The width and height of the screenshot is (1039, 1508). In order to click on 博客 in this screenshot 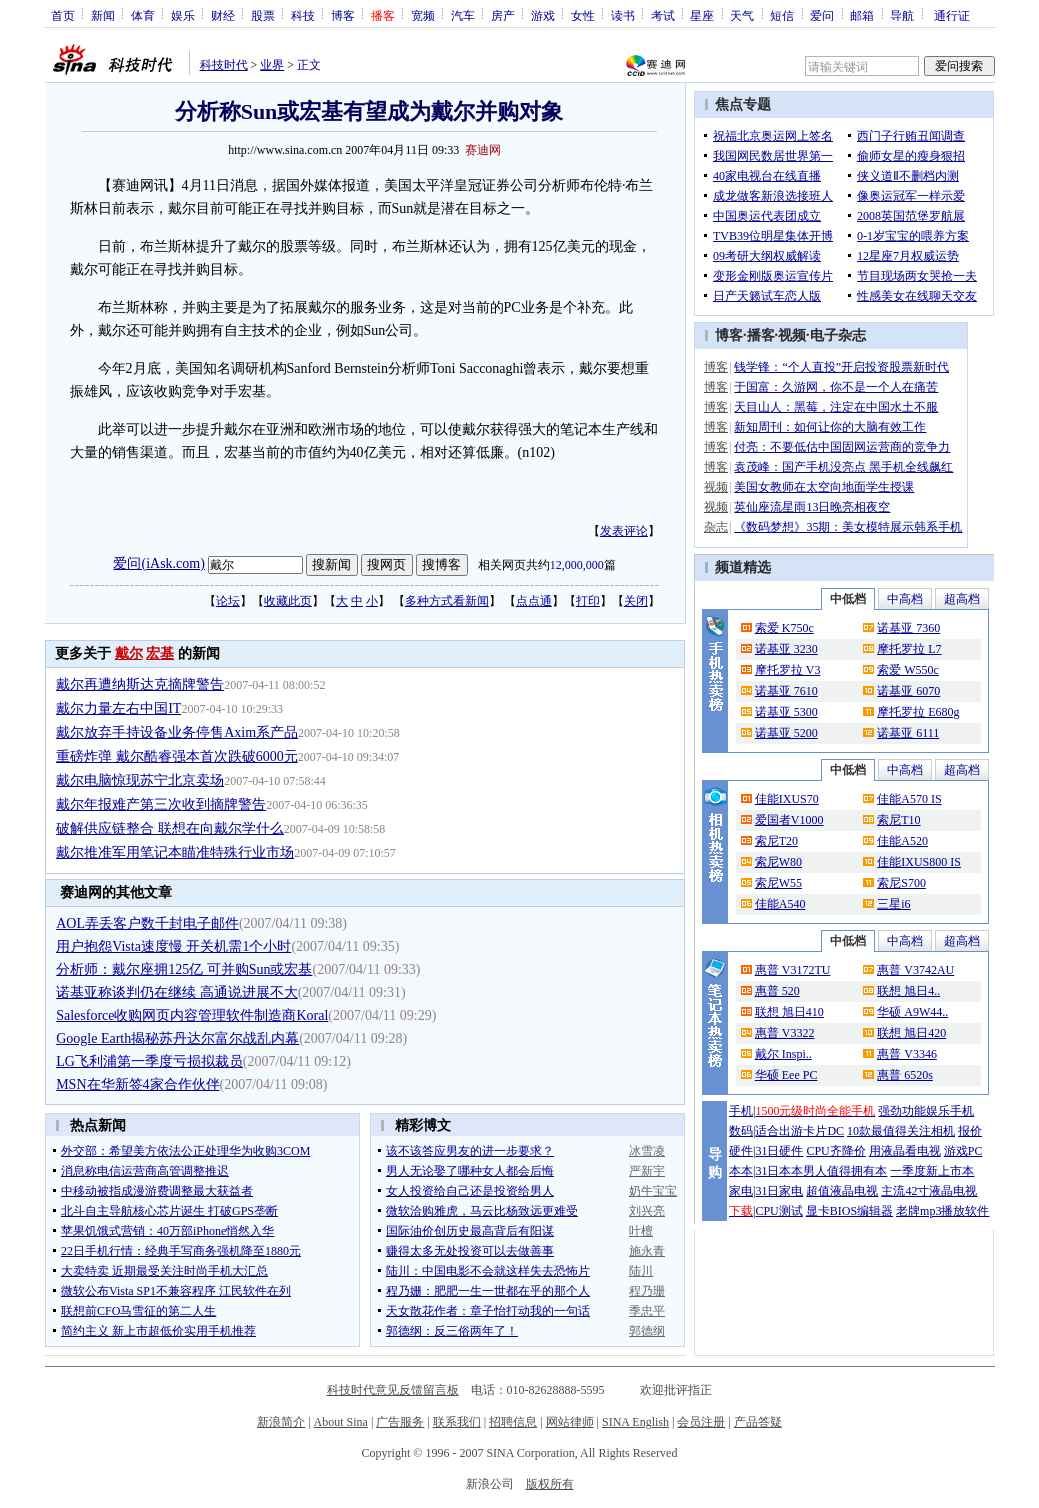, I will do `click(343, 15)`.